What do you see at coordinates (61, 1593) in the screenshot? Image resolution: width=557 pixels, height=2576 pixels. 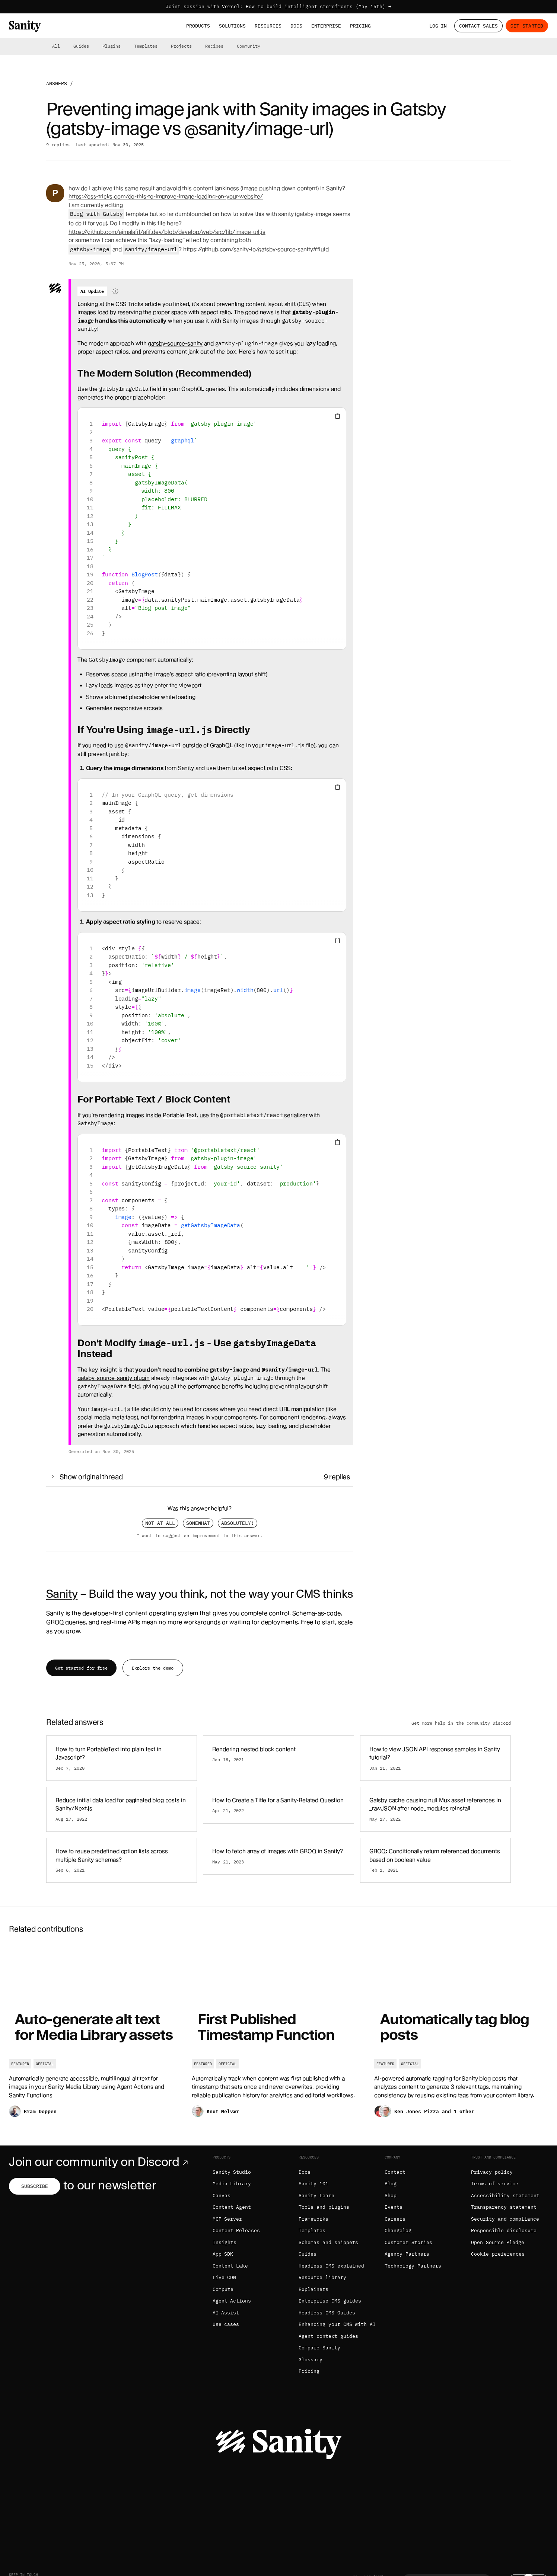 I see `Sanity` at bounding box center [61, 1593].